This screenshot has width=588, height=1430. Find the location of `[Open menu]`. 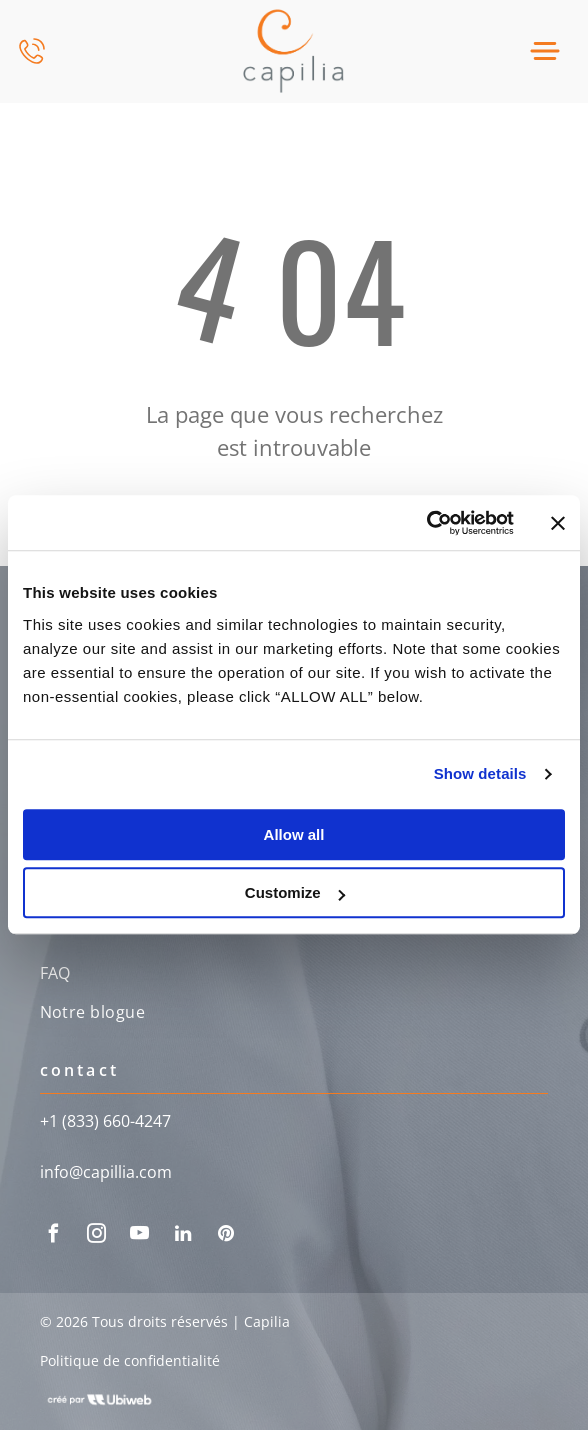

[Open menu] is located at coordinates (545, 51).